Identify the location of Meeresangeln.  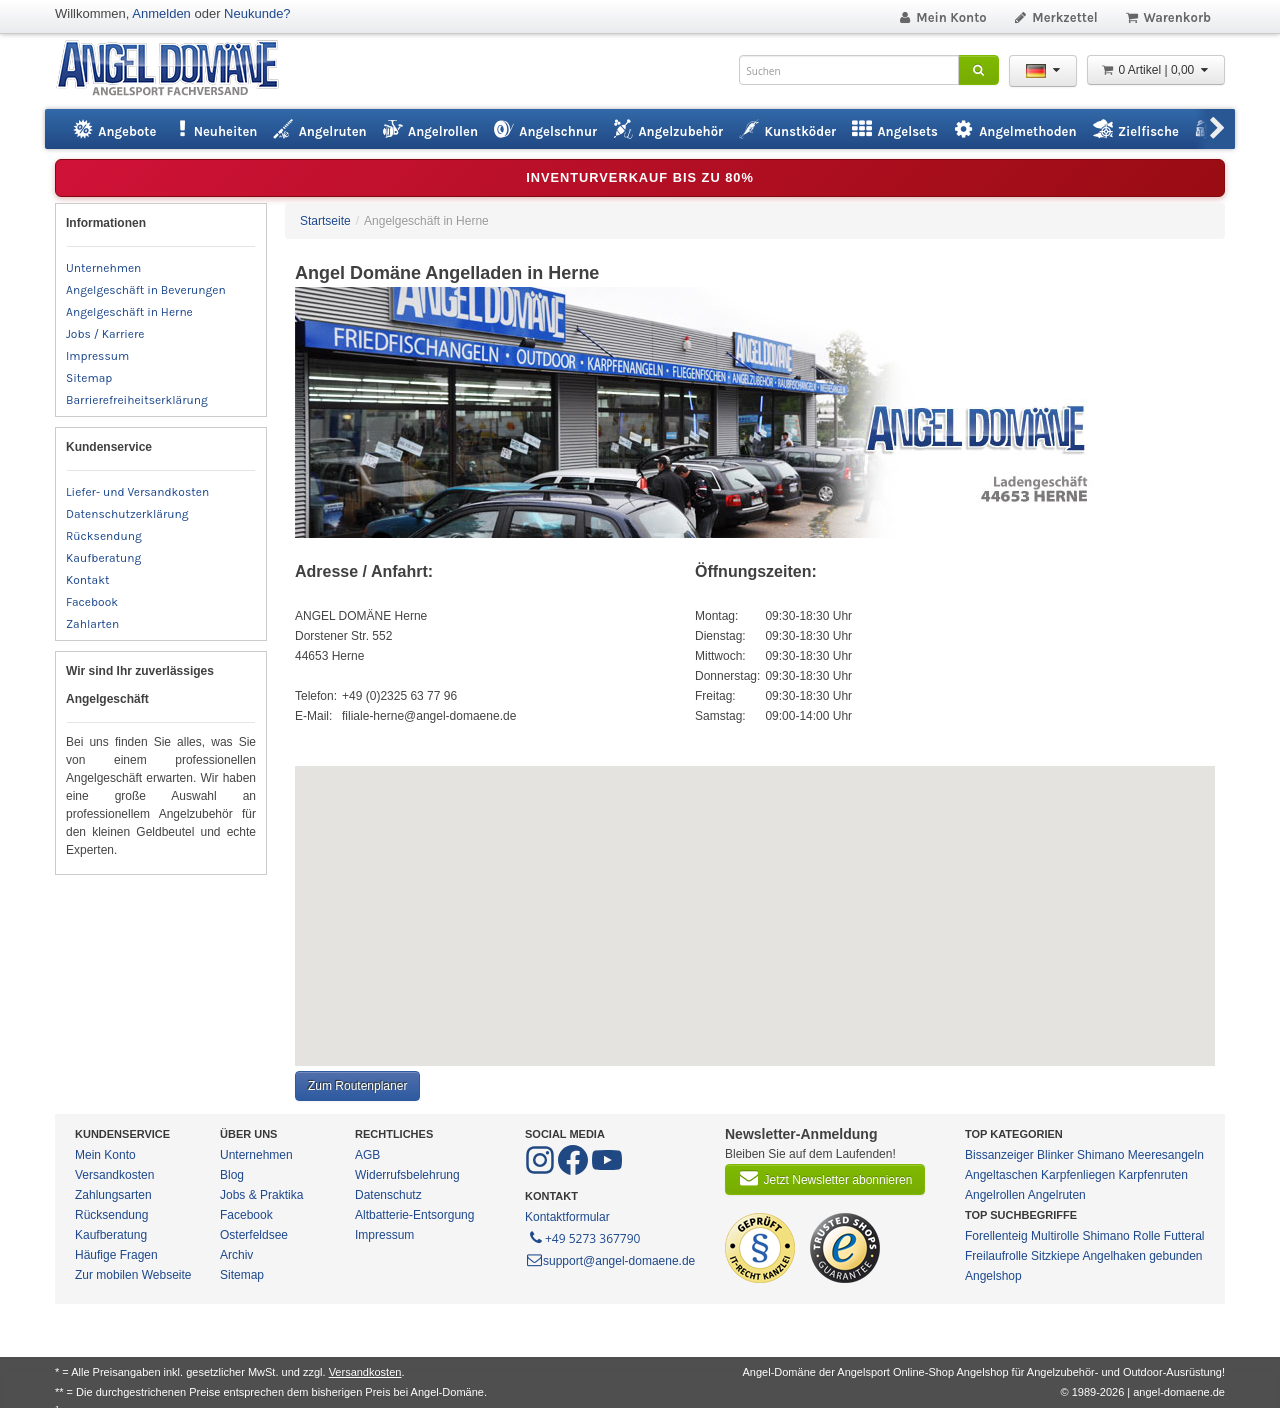
(1166, 1155).